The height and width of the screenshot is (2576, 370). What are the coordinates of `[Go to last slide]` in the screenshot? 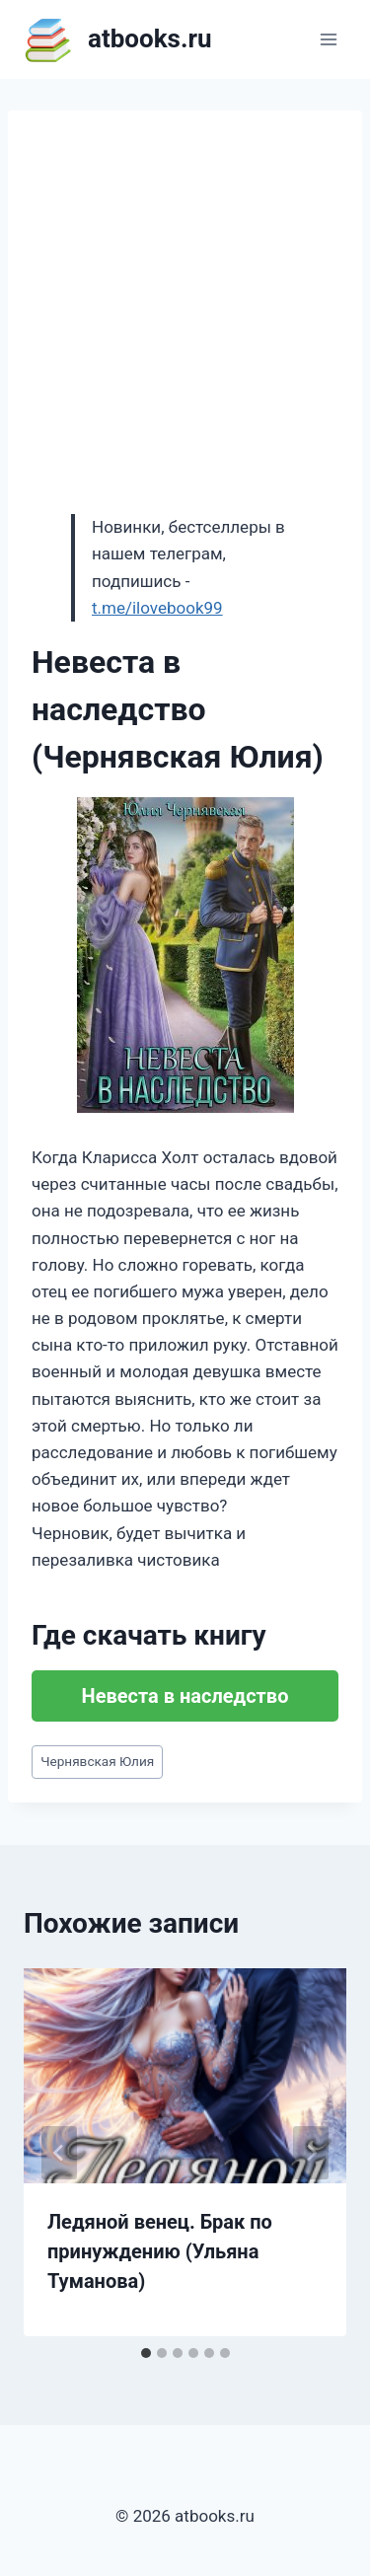 It's located at (59, 2152).